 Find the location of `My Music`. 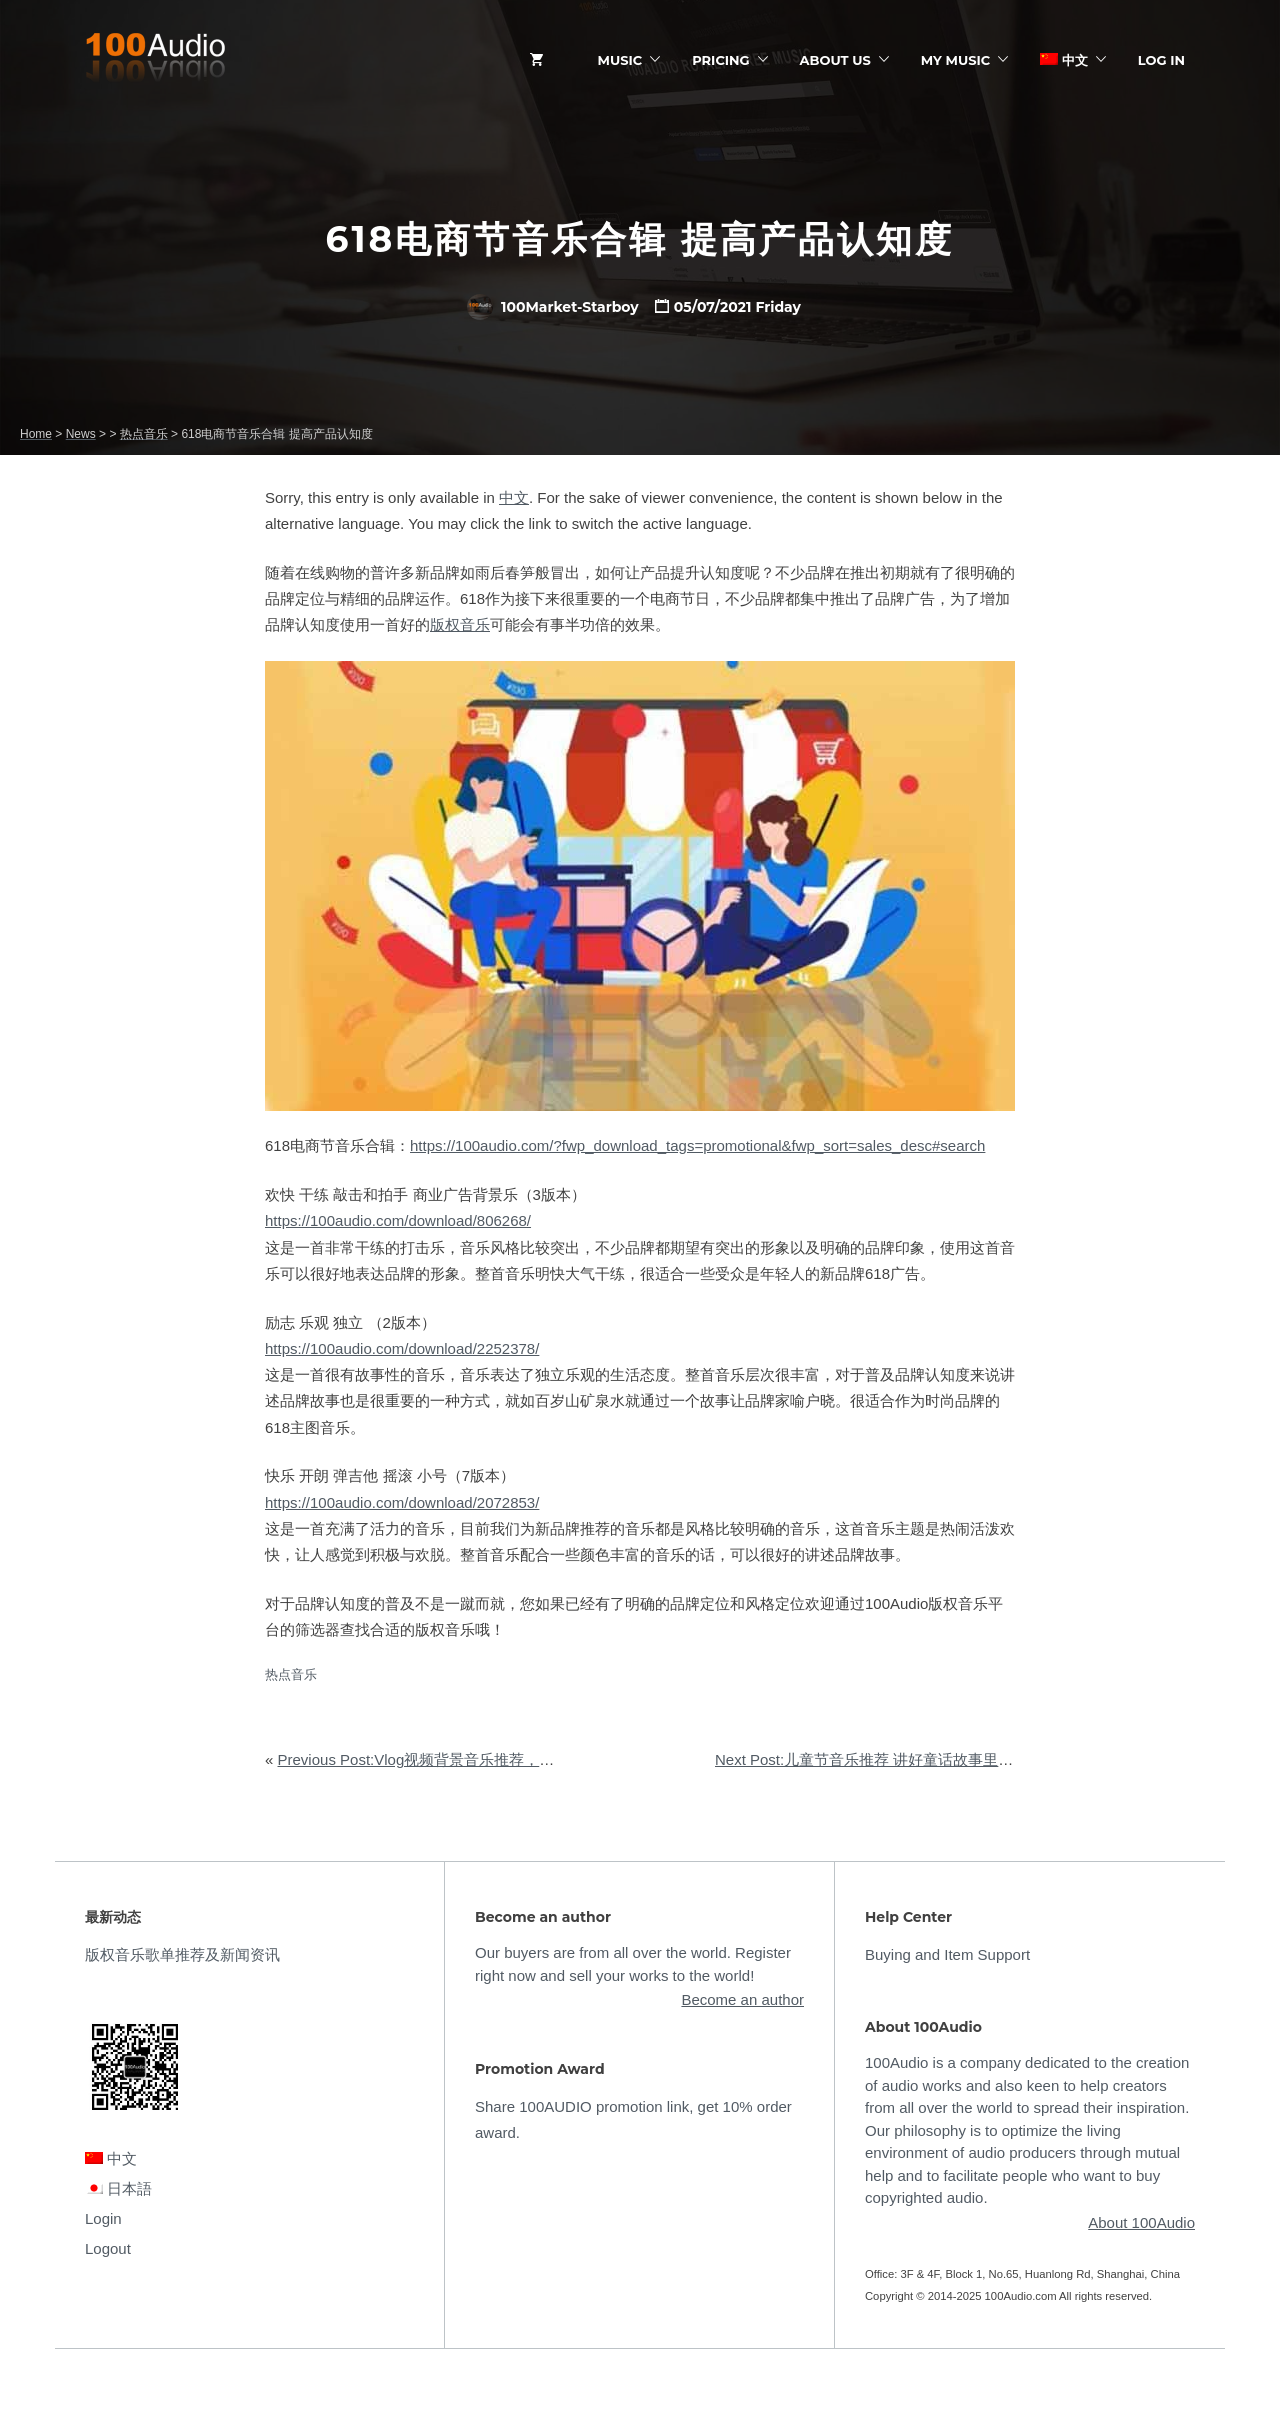

My Music is located at coordinates (955, 60).